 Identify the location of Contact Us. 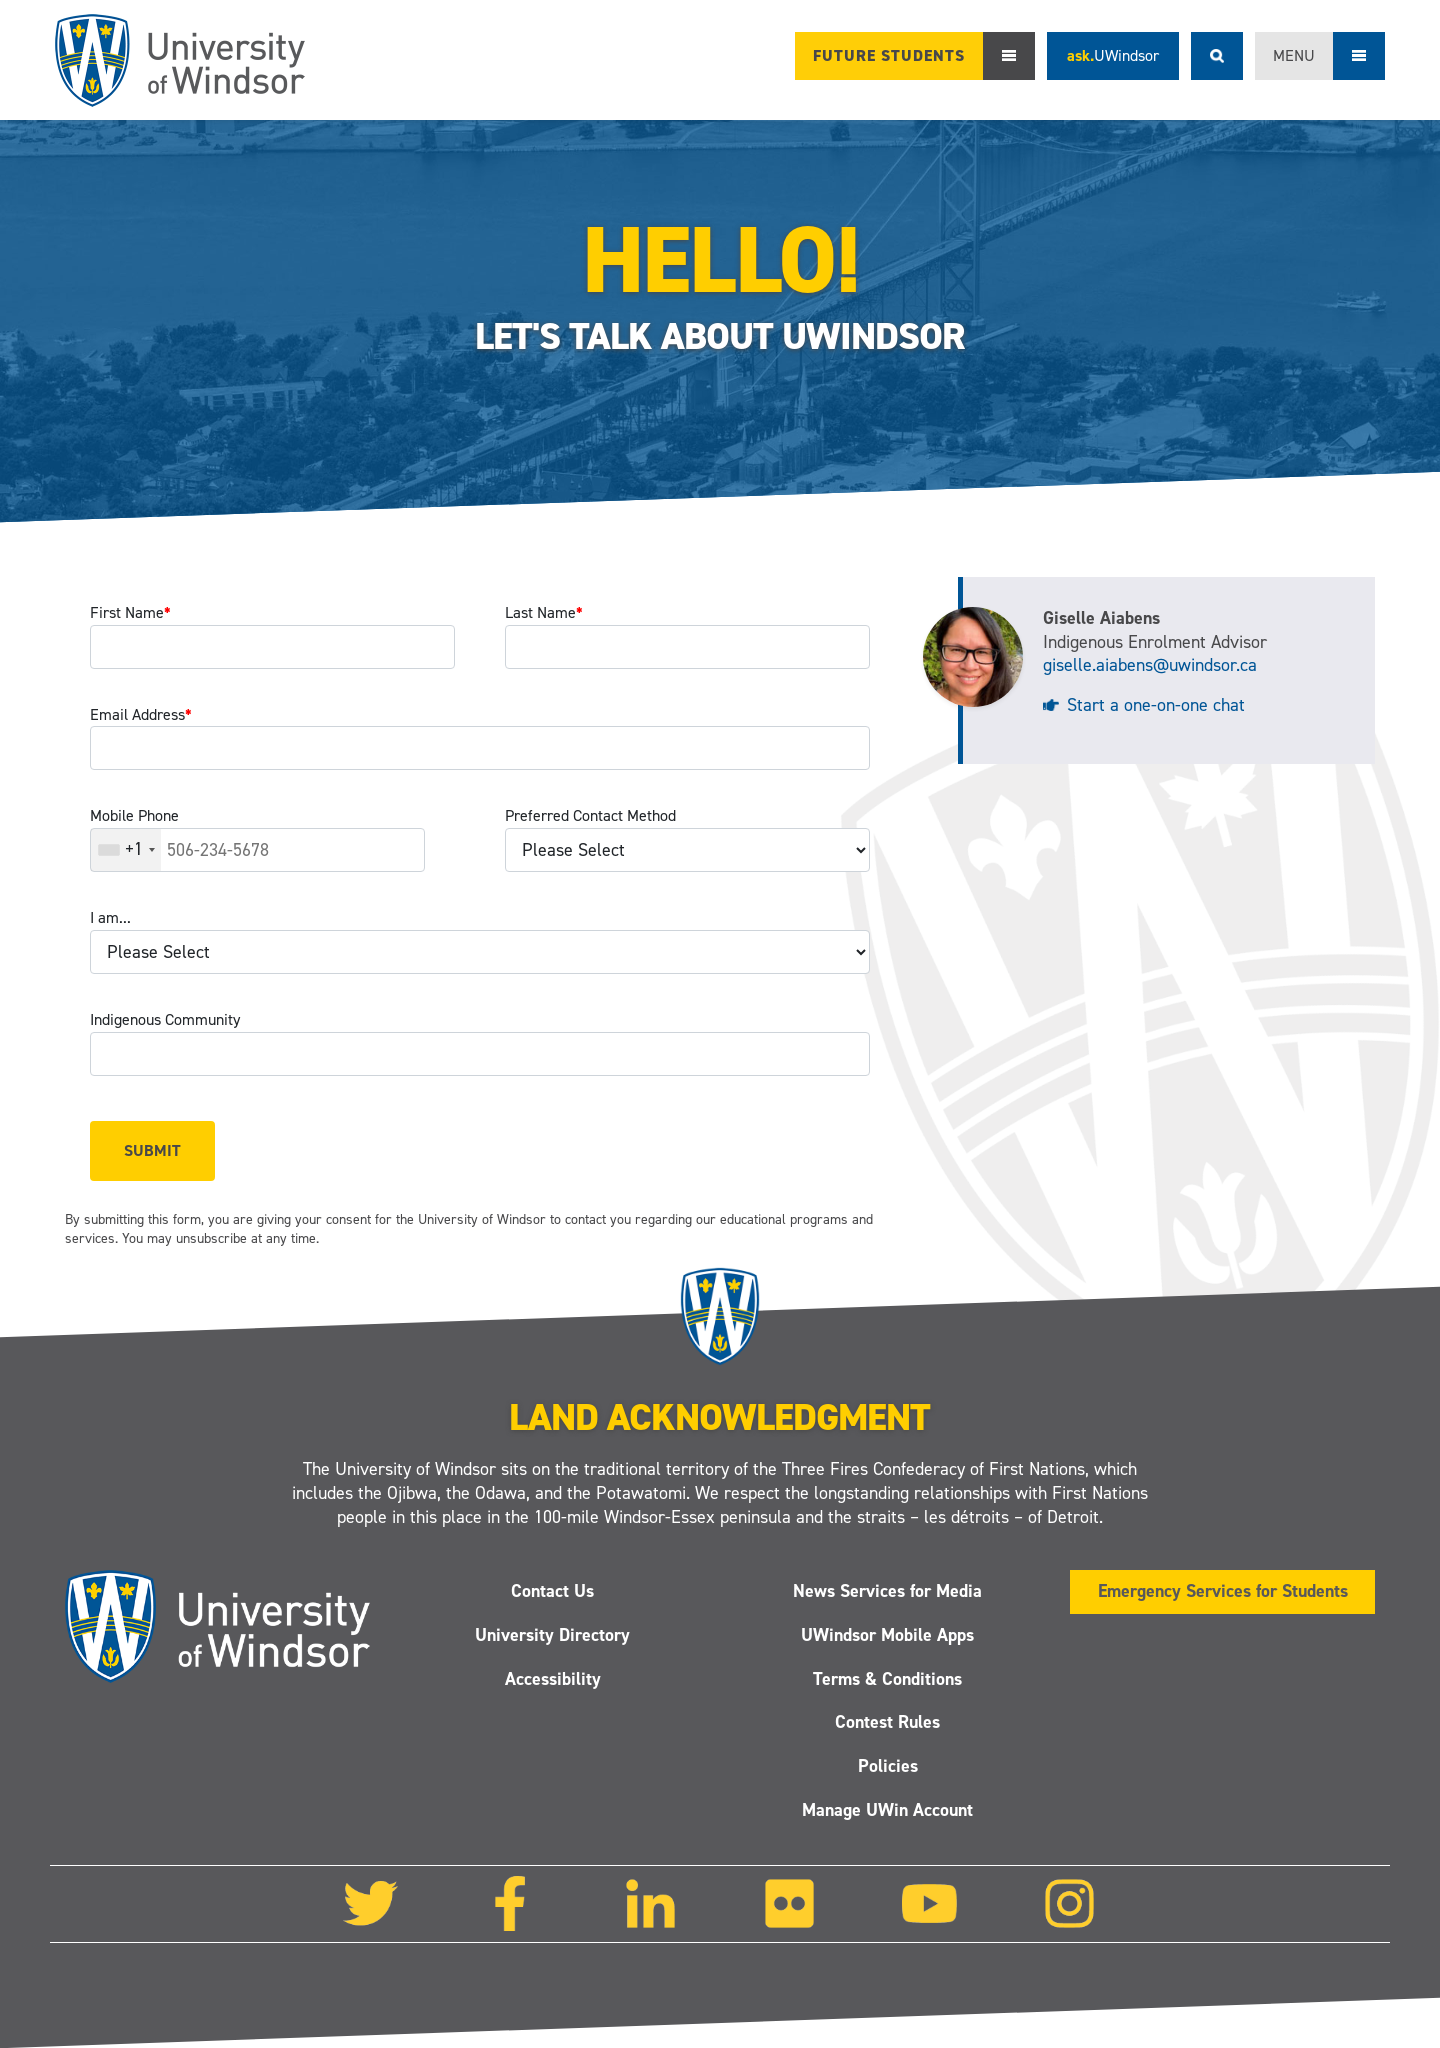
(552, 1591).